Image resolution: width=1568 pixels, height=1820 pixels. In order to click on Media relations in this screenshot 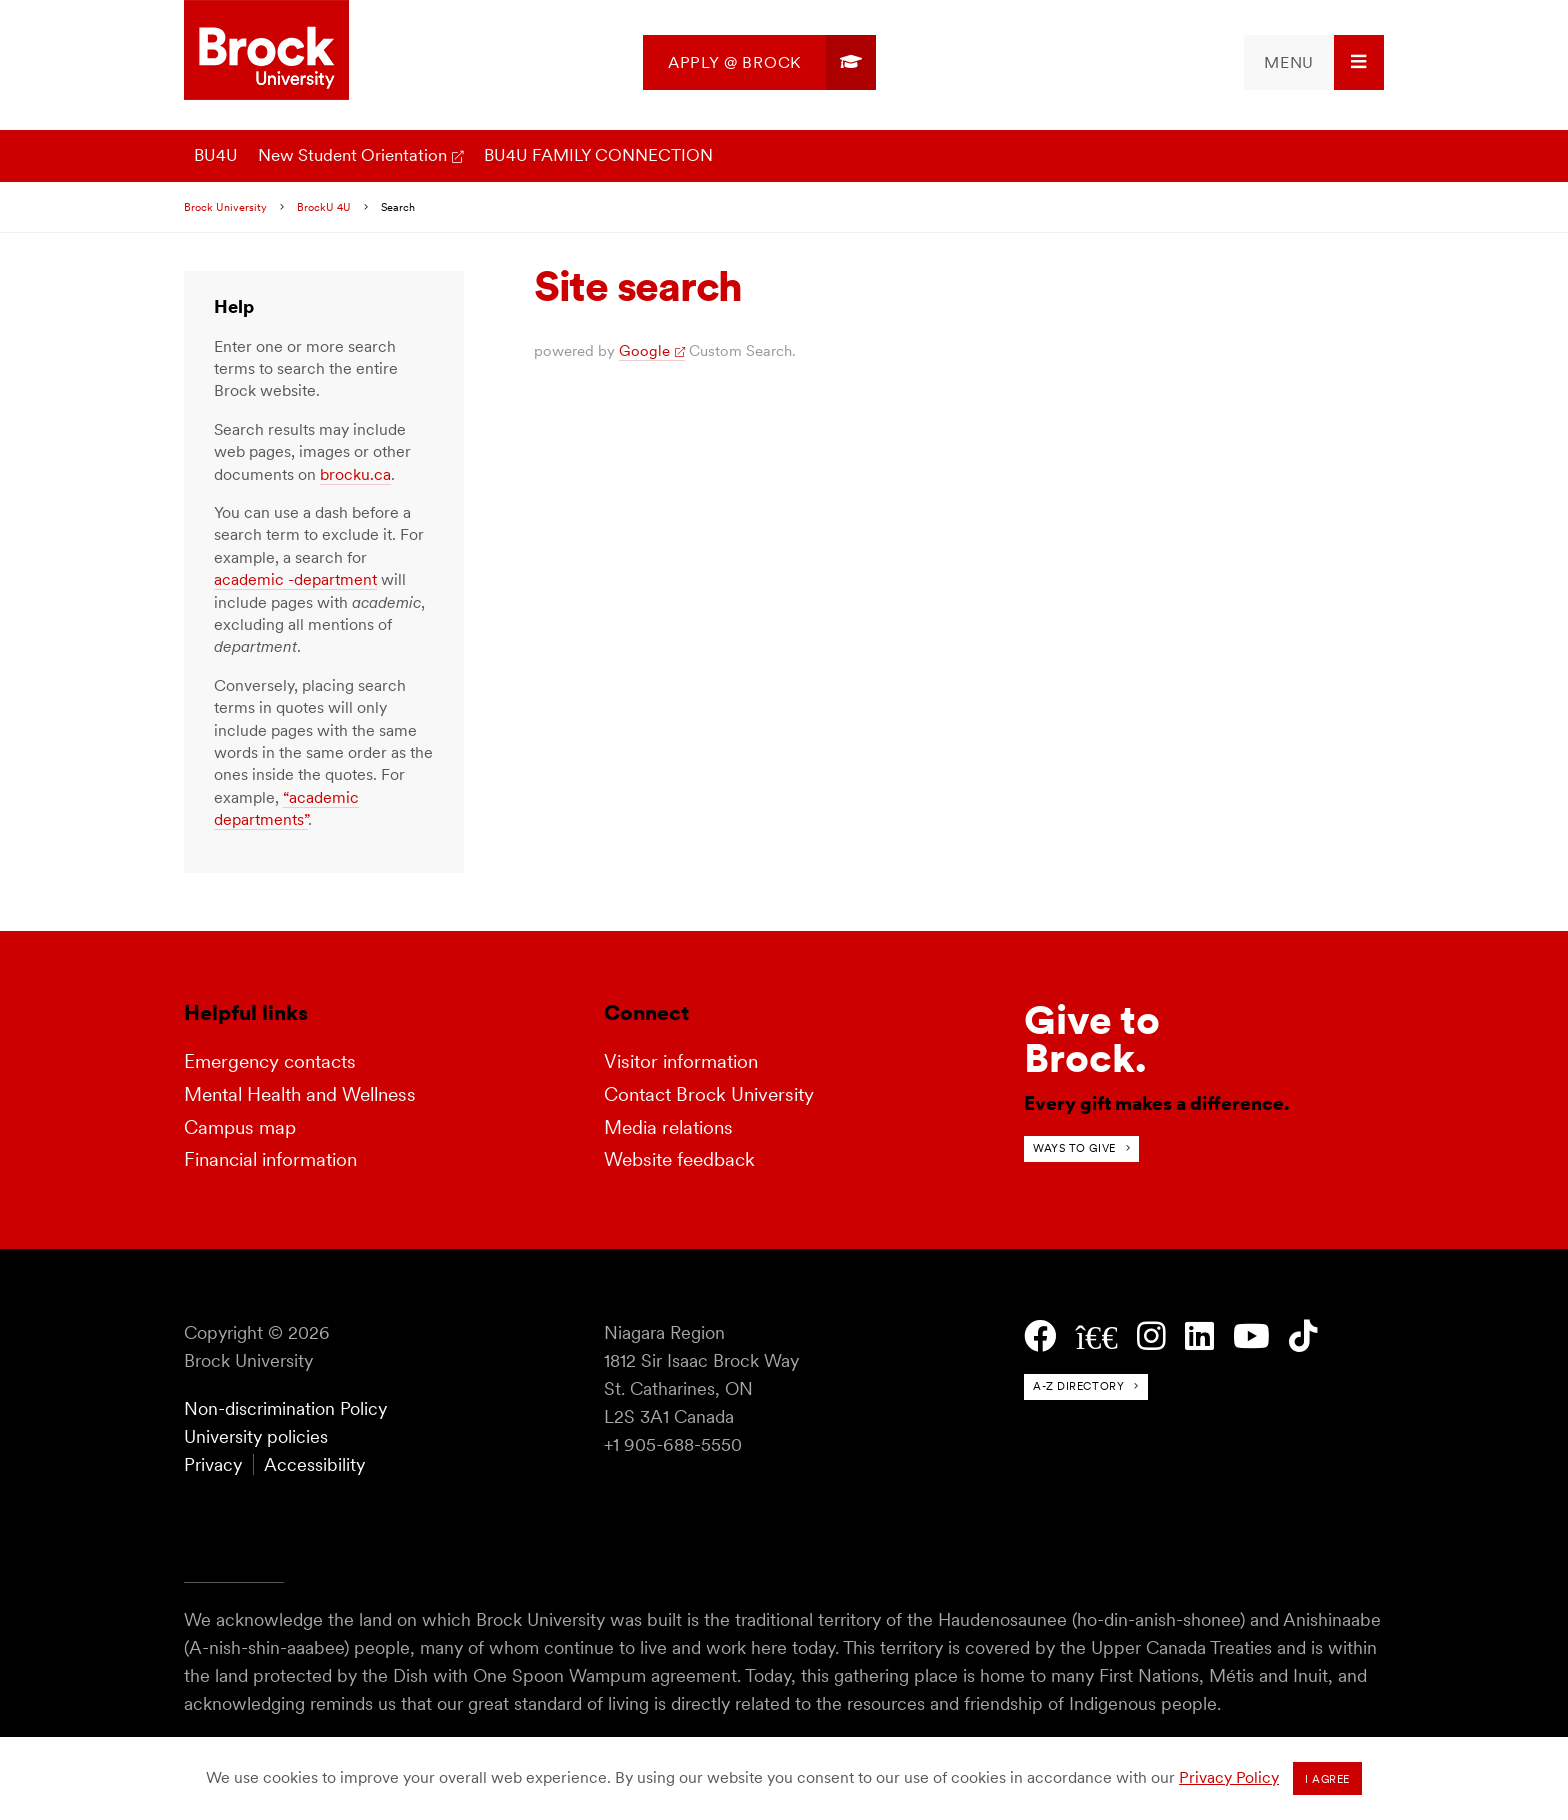, I will do `click(668, 1127)`.